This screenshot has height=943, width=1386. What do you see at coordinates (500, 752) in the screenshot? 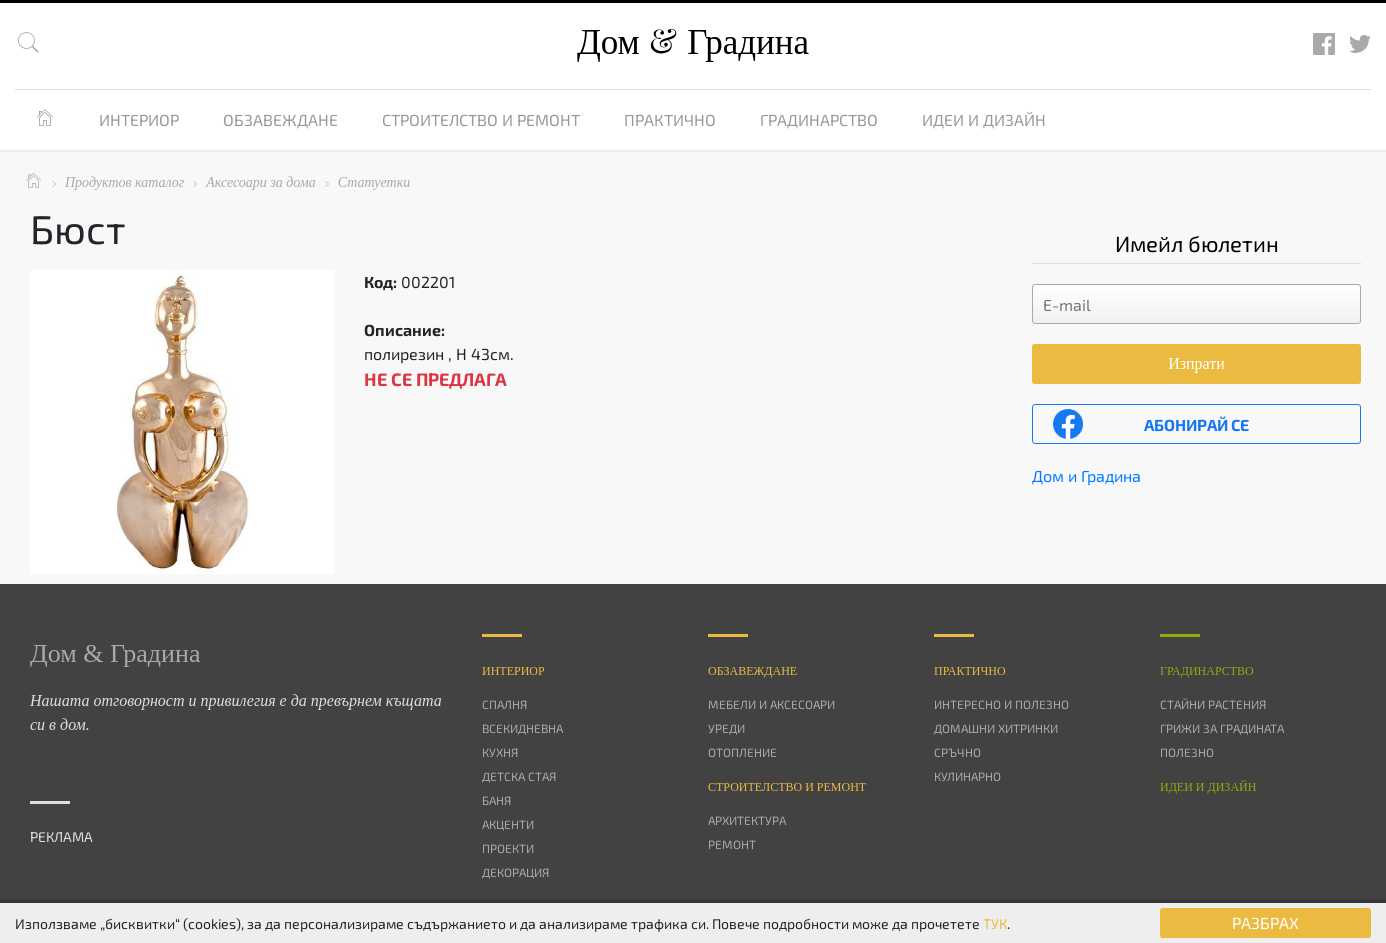
I see `Кухня` at bounding box center [500, 752].